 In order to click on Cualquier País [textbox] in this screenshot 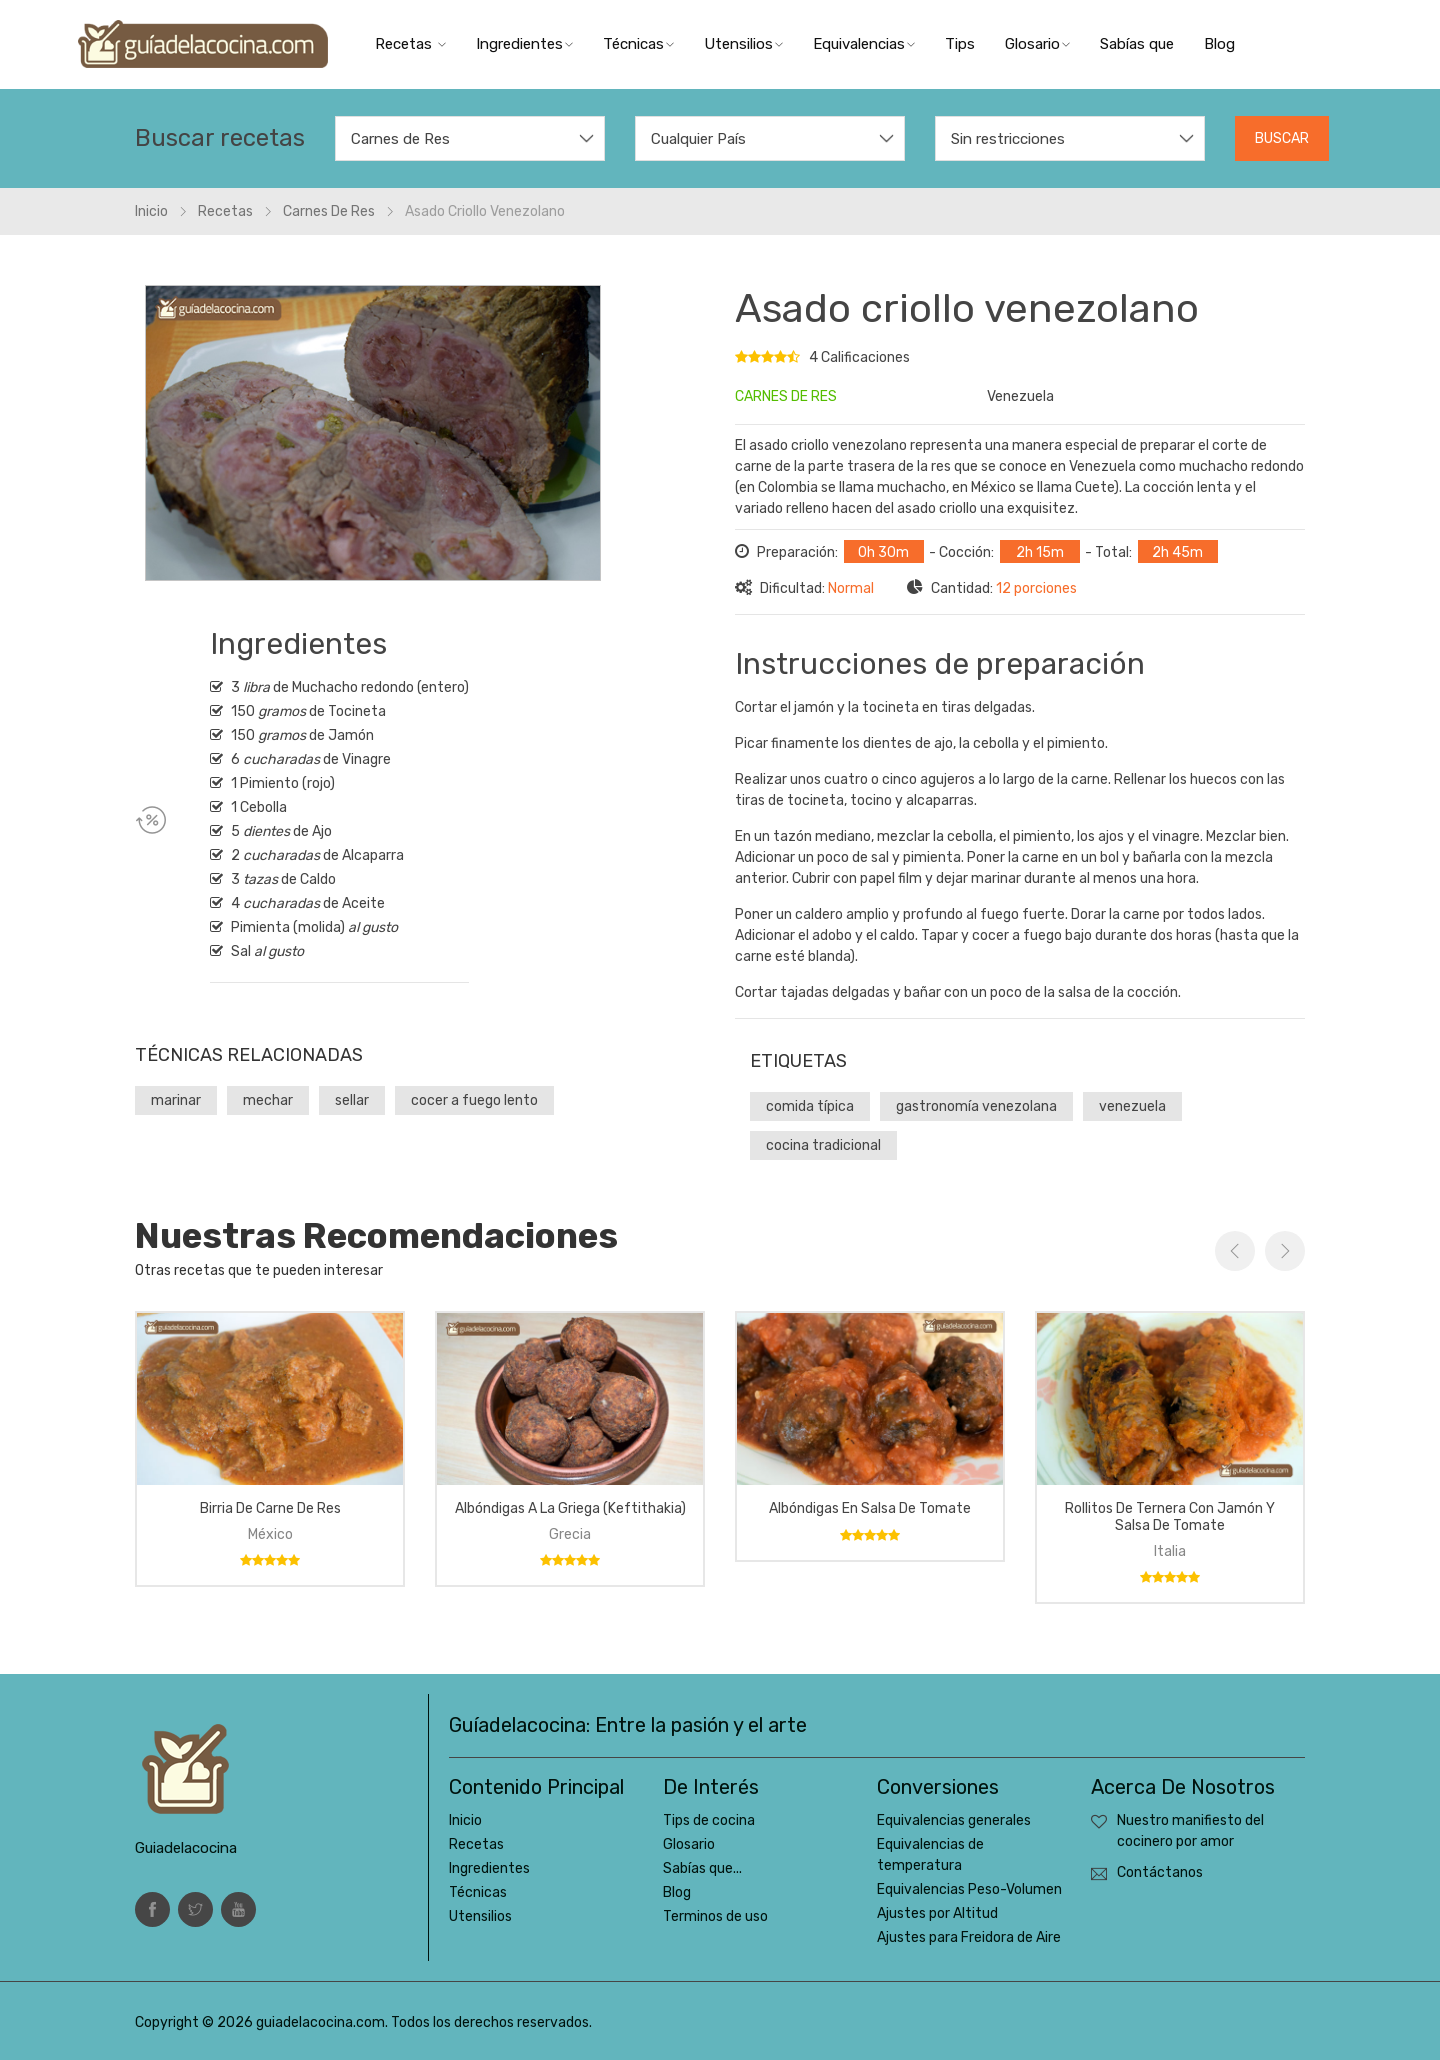, I will do `click(698, 139)`.